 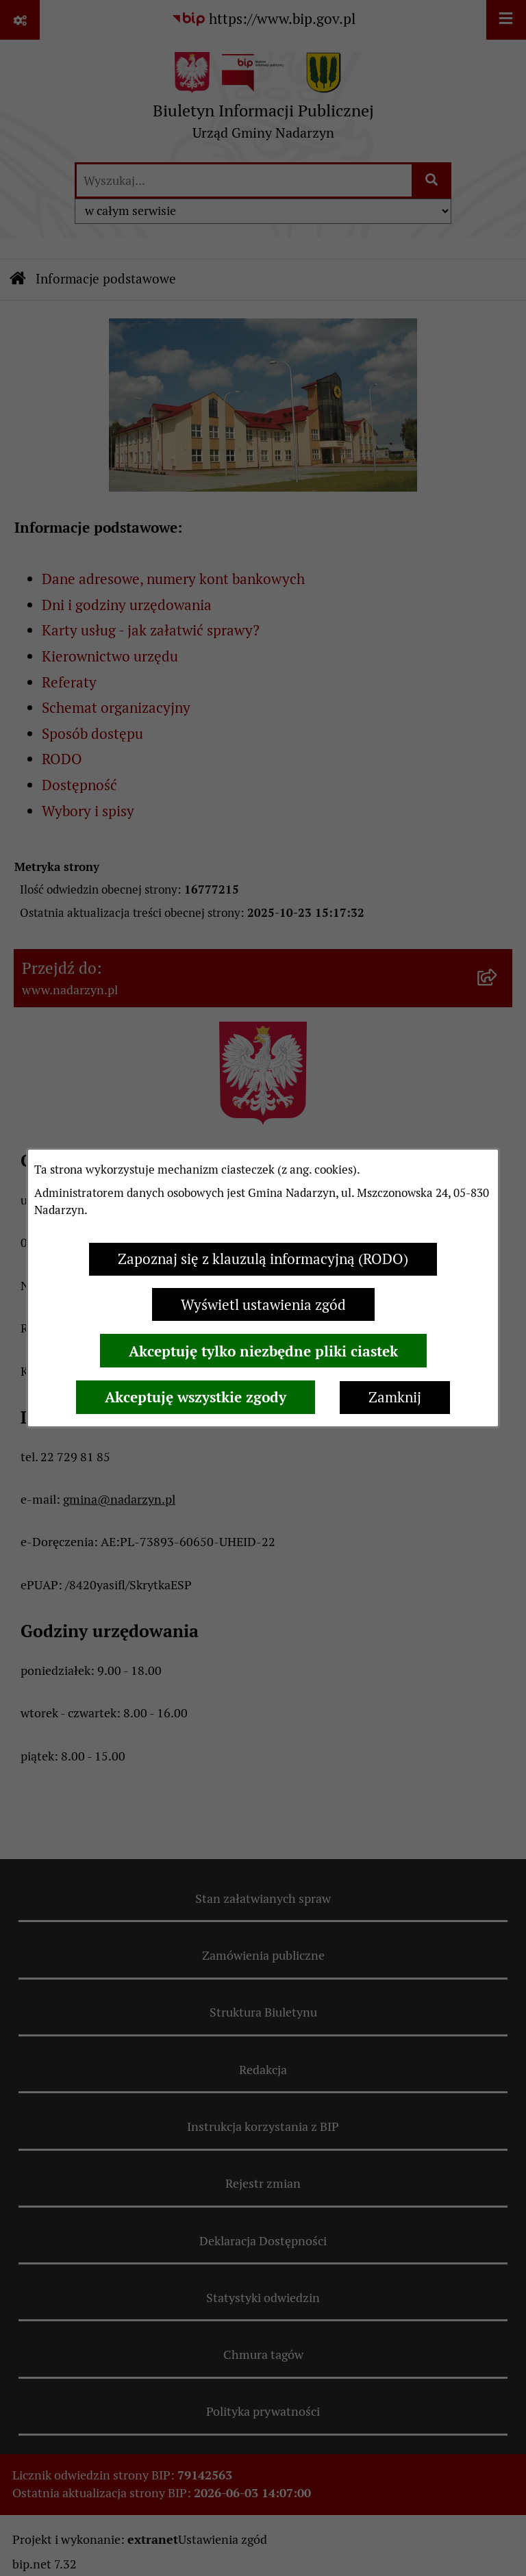 I want to click on Akceptuję tylko niezbędne pliki ciastek, so click(x=263, y=1351).